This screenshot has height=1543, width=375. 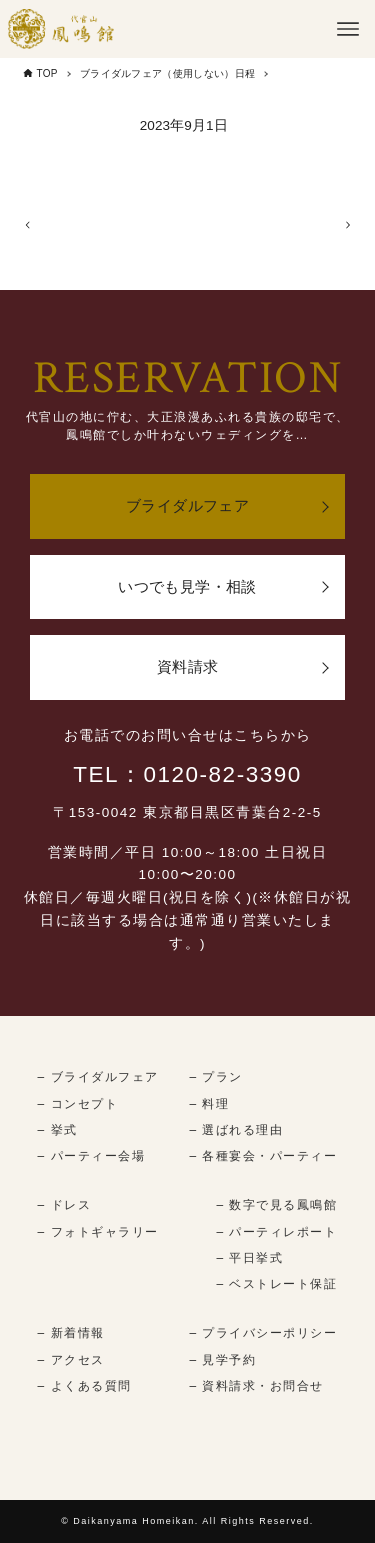 I want to click on – アクセス, so click(x=71, y=1360).